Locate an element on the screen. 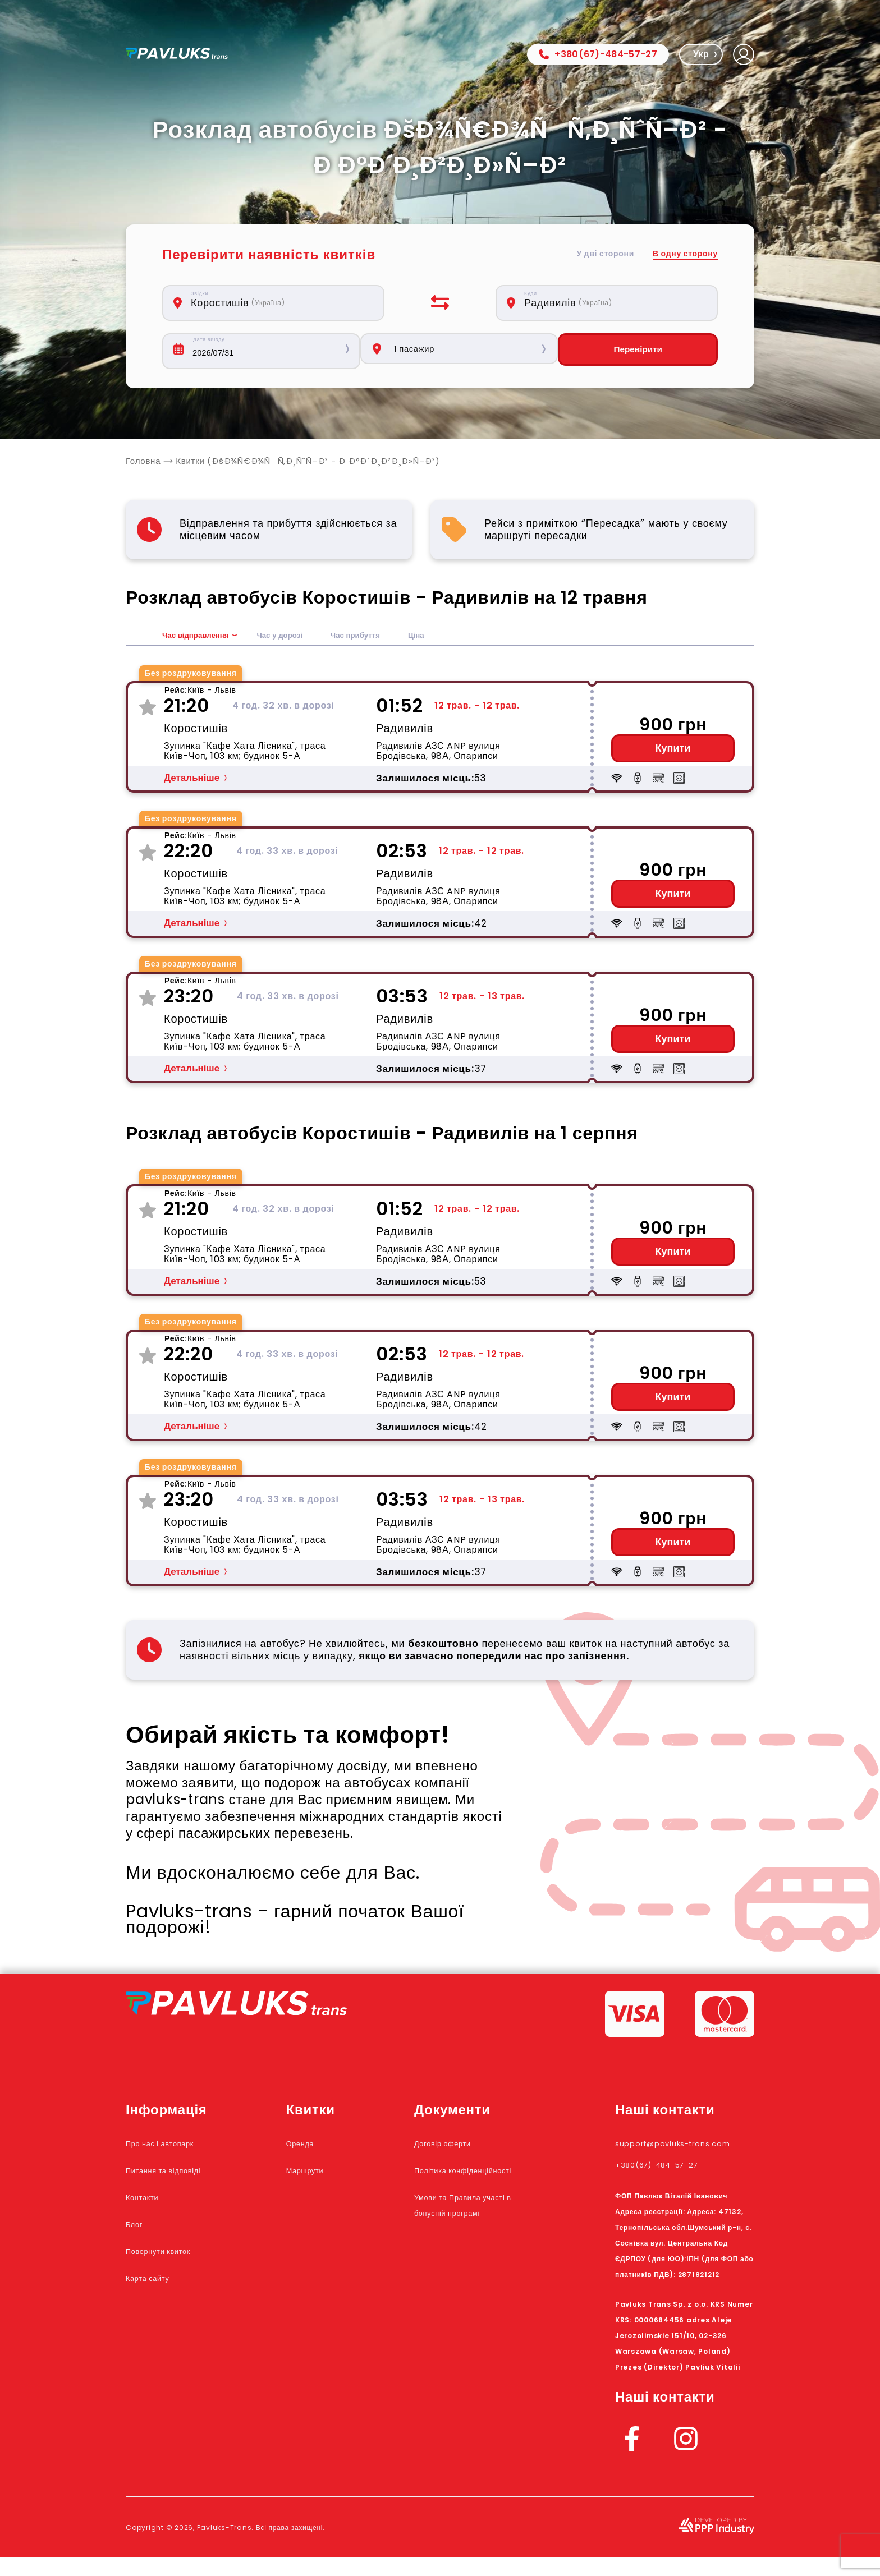 The image size is (880, 2576). Про нас і автопарк is located at coordinates (178, 2146).